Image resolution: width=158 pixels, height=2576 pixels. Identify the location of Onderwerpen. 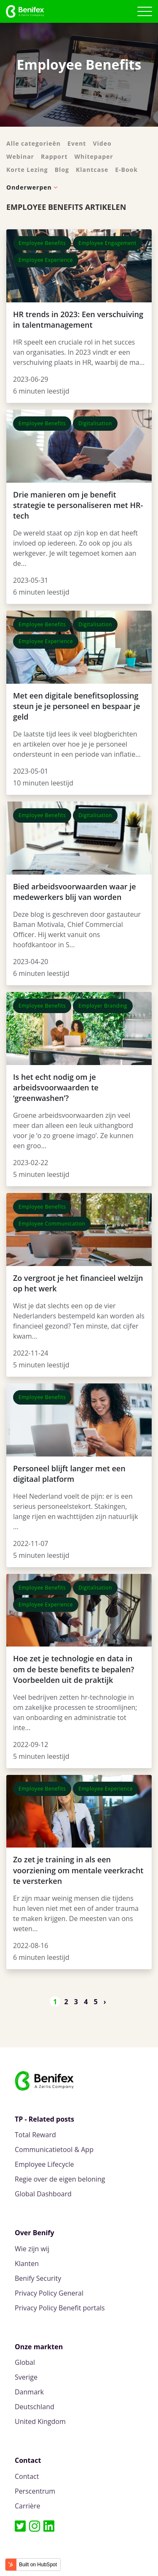
(29, 187).